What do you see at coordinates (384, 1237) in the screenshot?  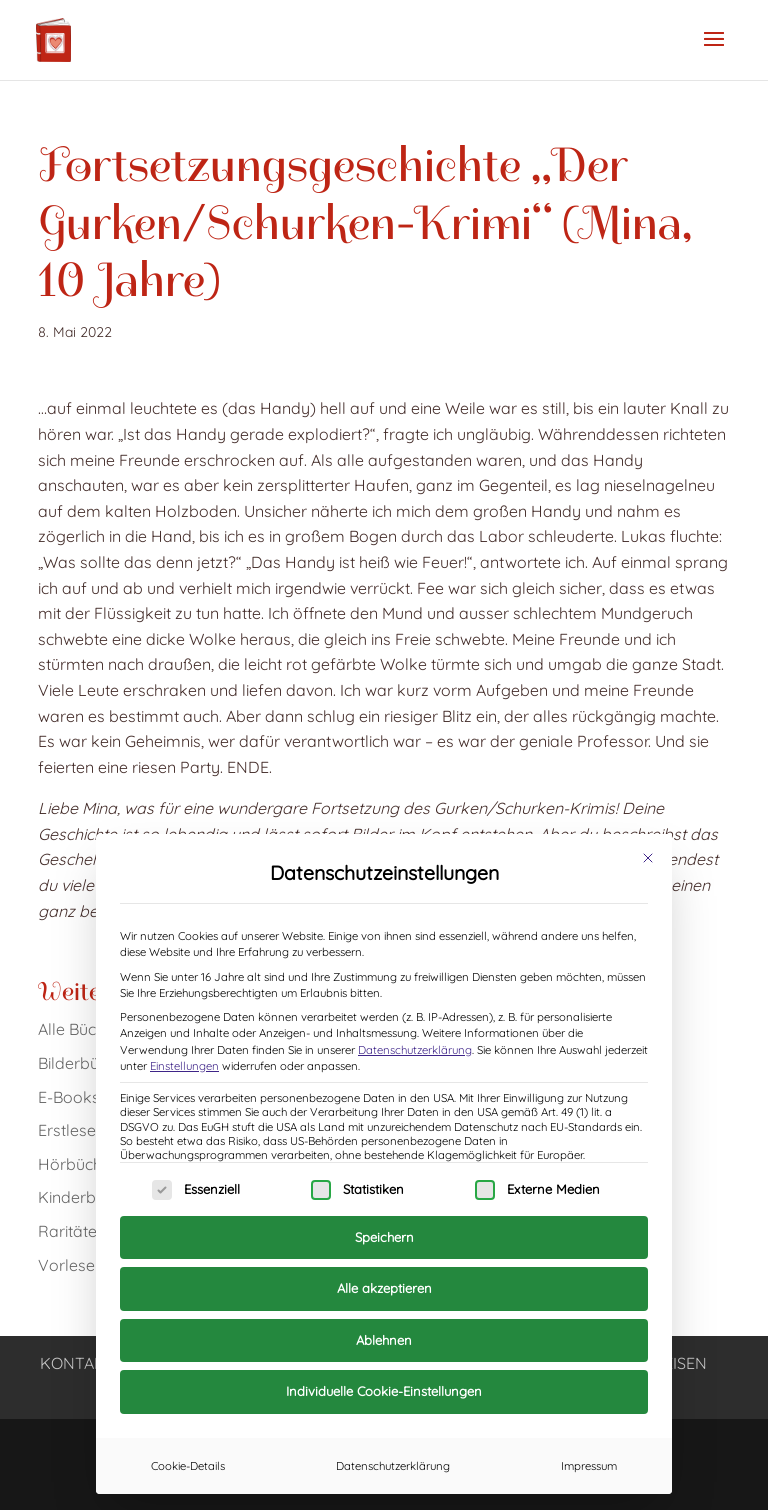 I see `Speichern [button]` at bounding box center [384, 1237].